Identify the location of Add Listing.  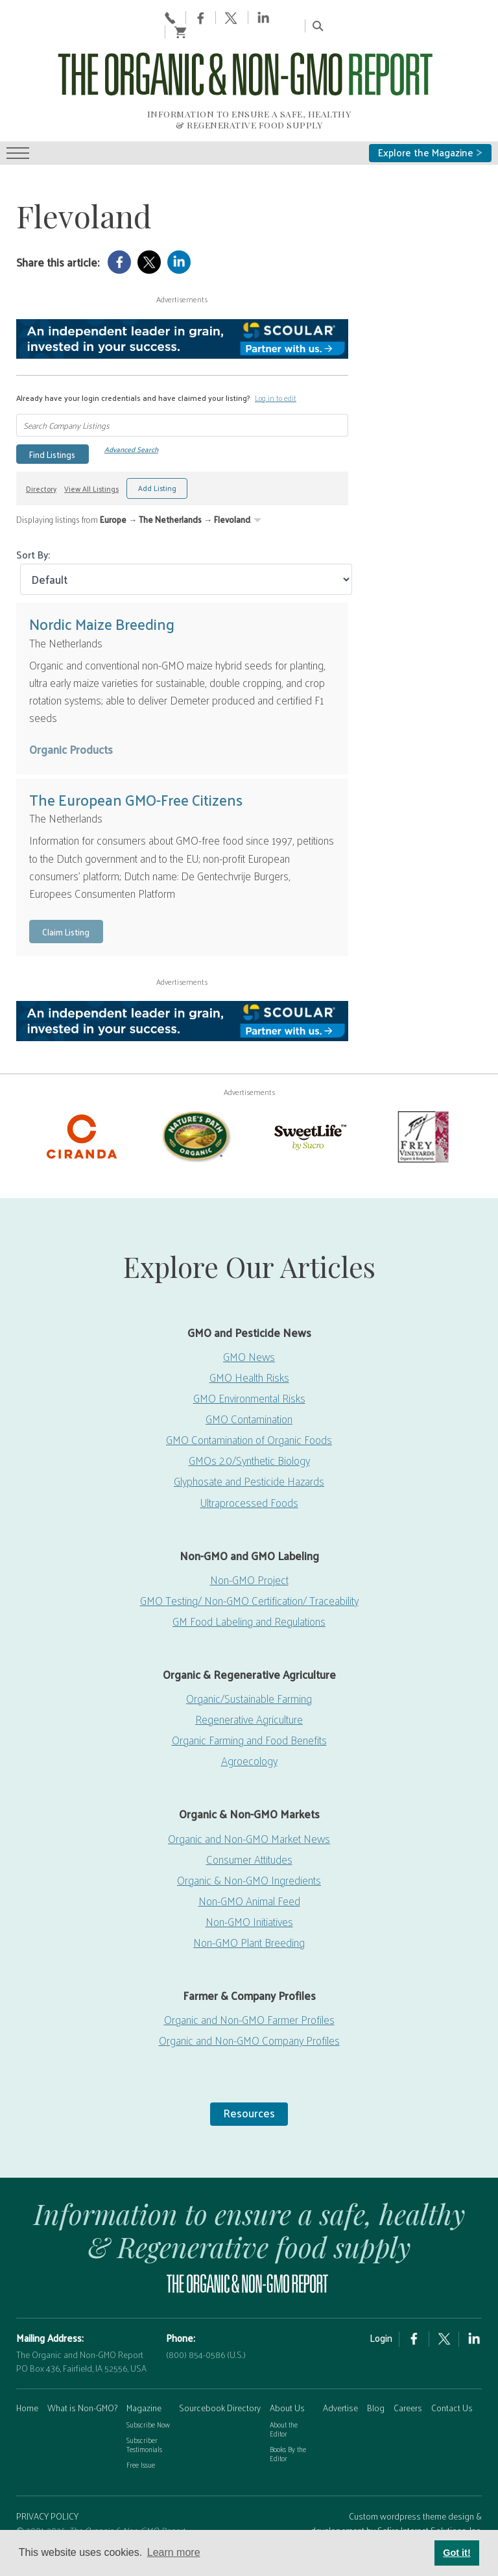
(157, 461).